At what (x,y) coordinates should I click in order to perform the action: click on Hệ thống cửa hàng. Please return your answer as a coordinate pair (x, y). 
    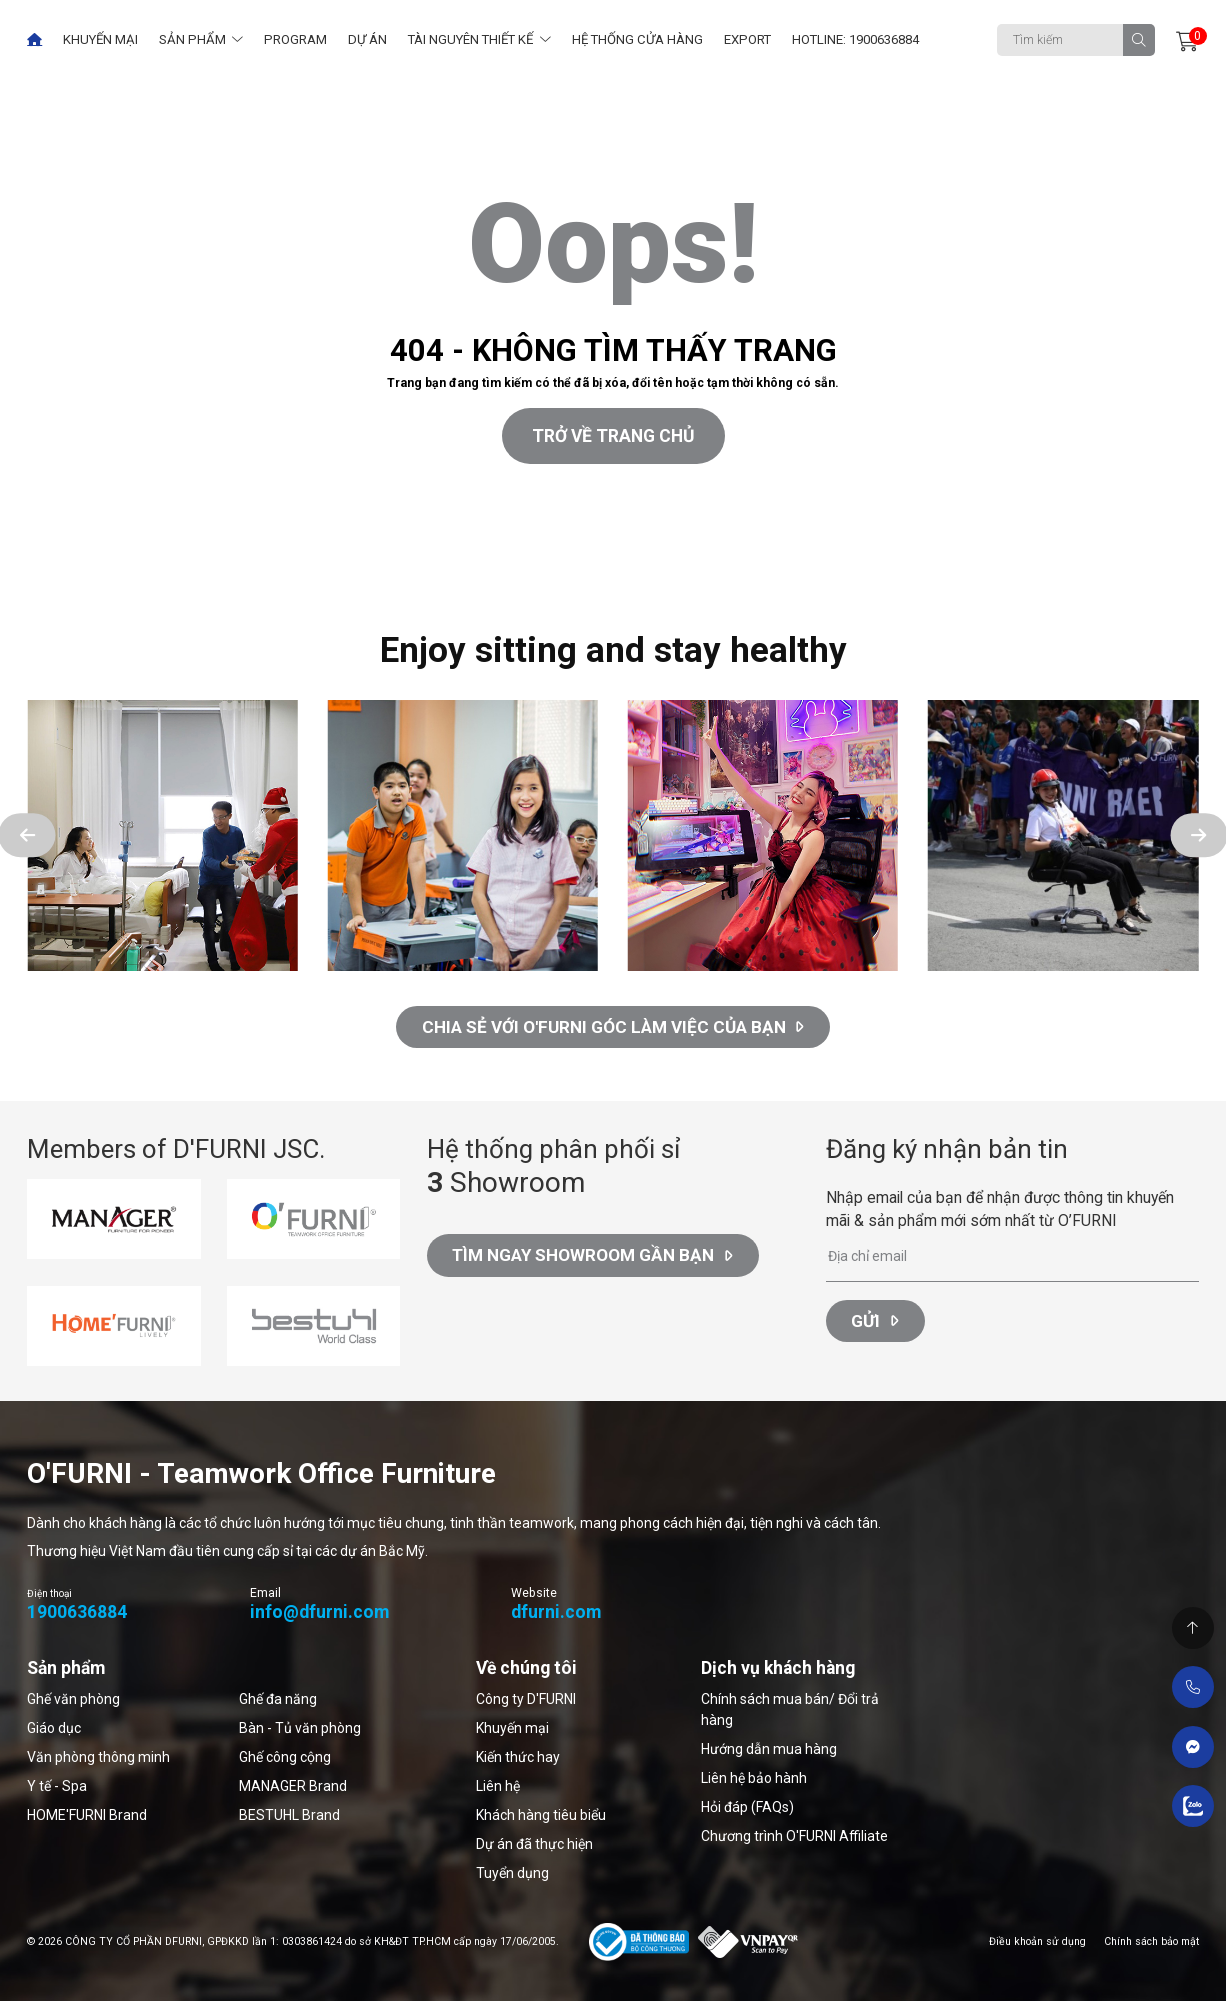
    Looking at the image, I should click on (637, 39).